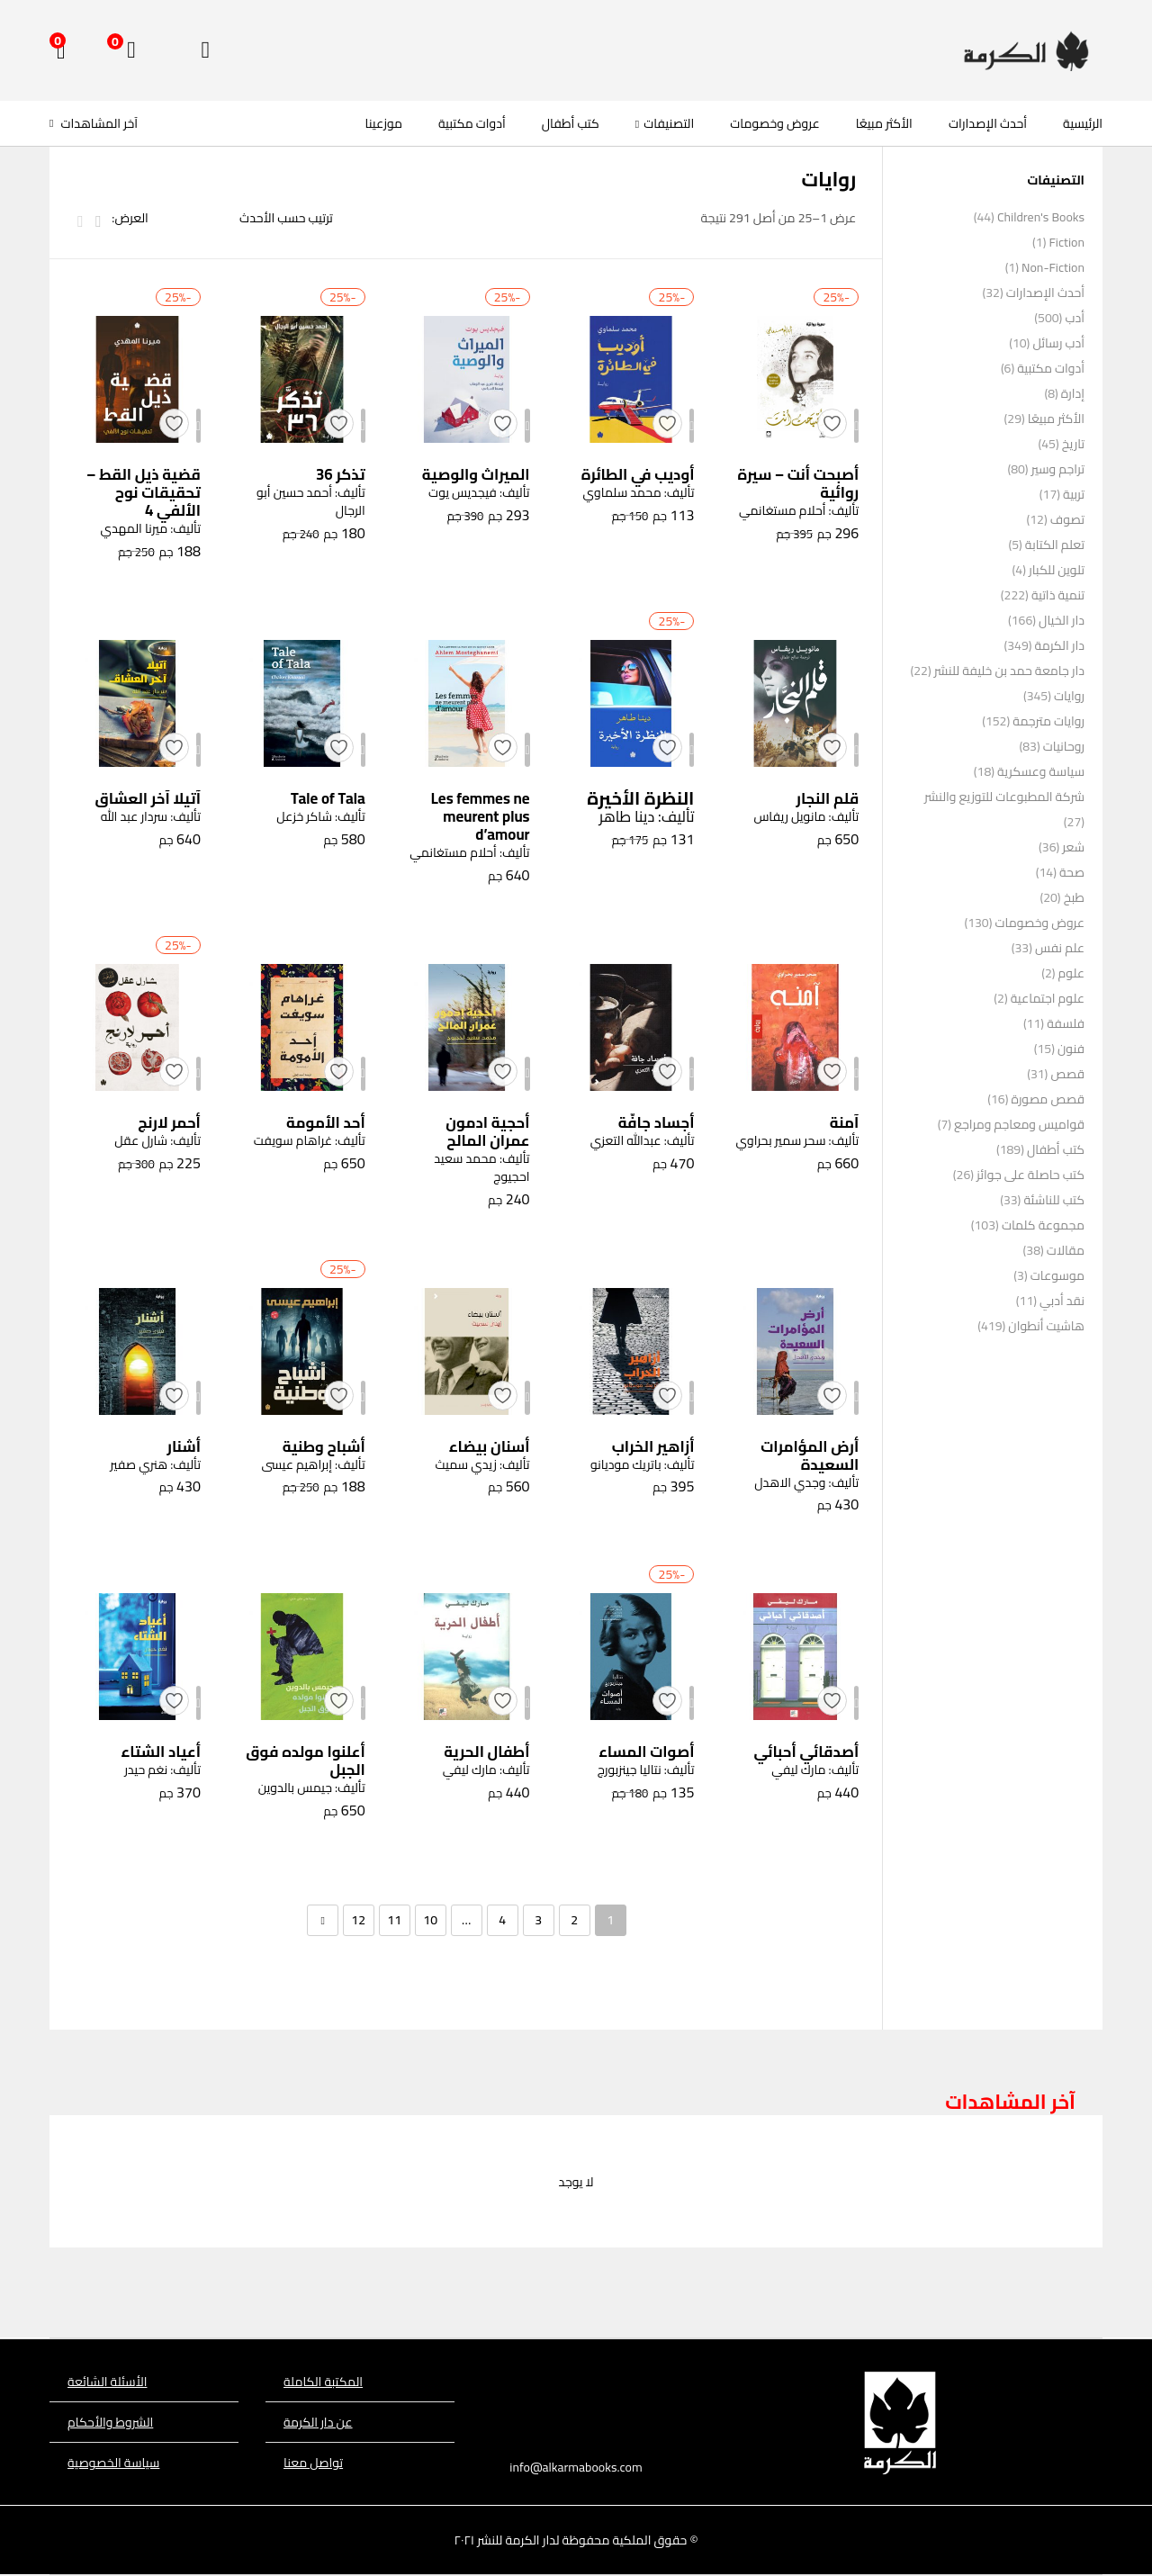  What do you see at coordinates (1047, 998) in the screenshot?
I see `علوم اجتماعية` at bounding box center [1047, 998].